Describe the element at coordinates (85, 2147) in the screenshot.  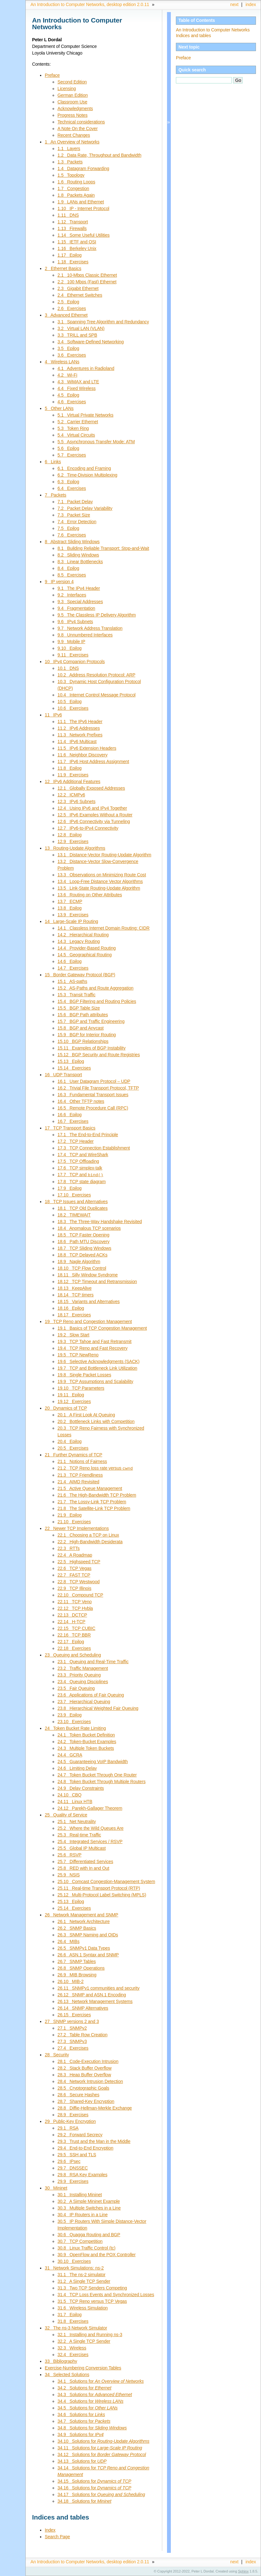
I see `29.4 End-to-End Encryption` at that location.